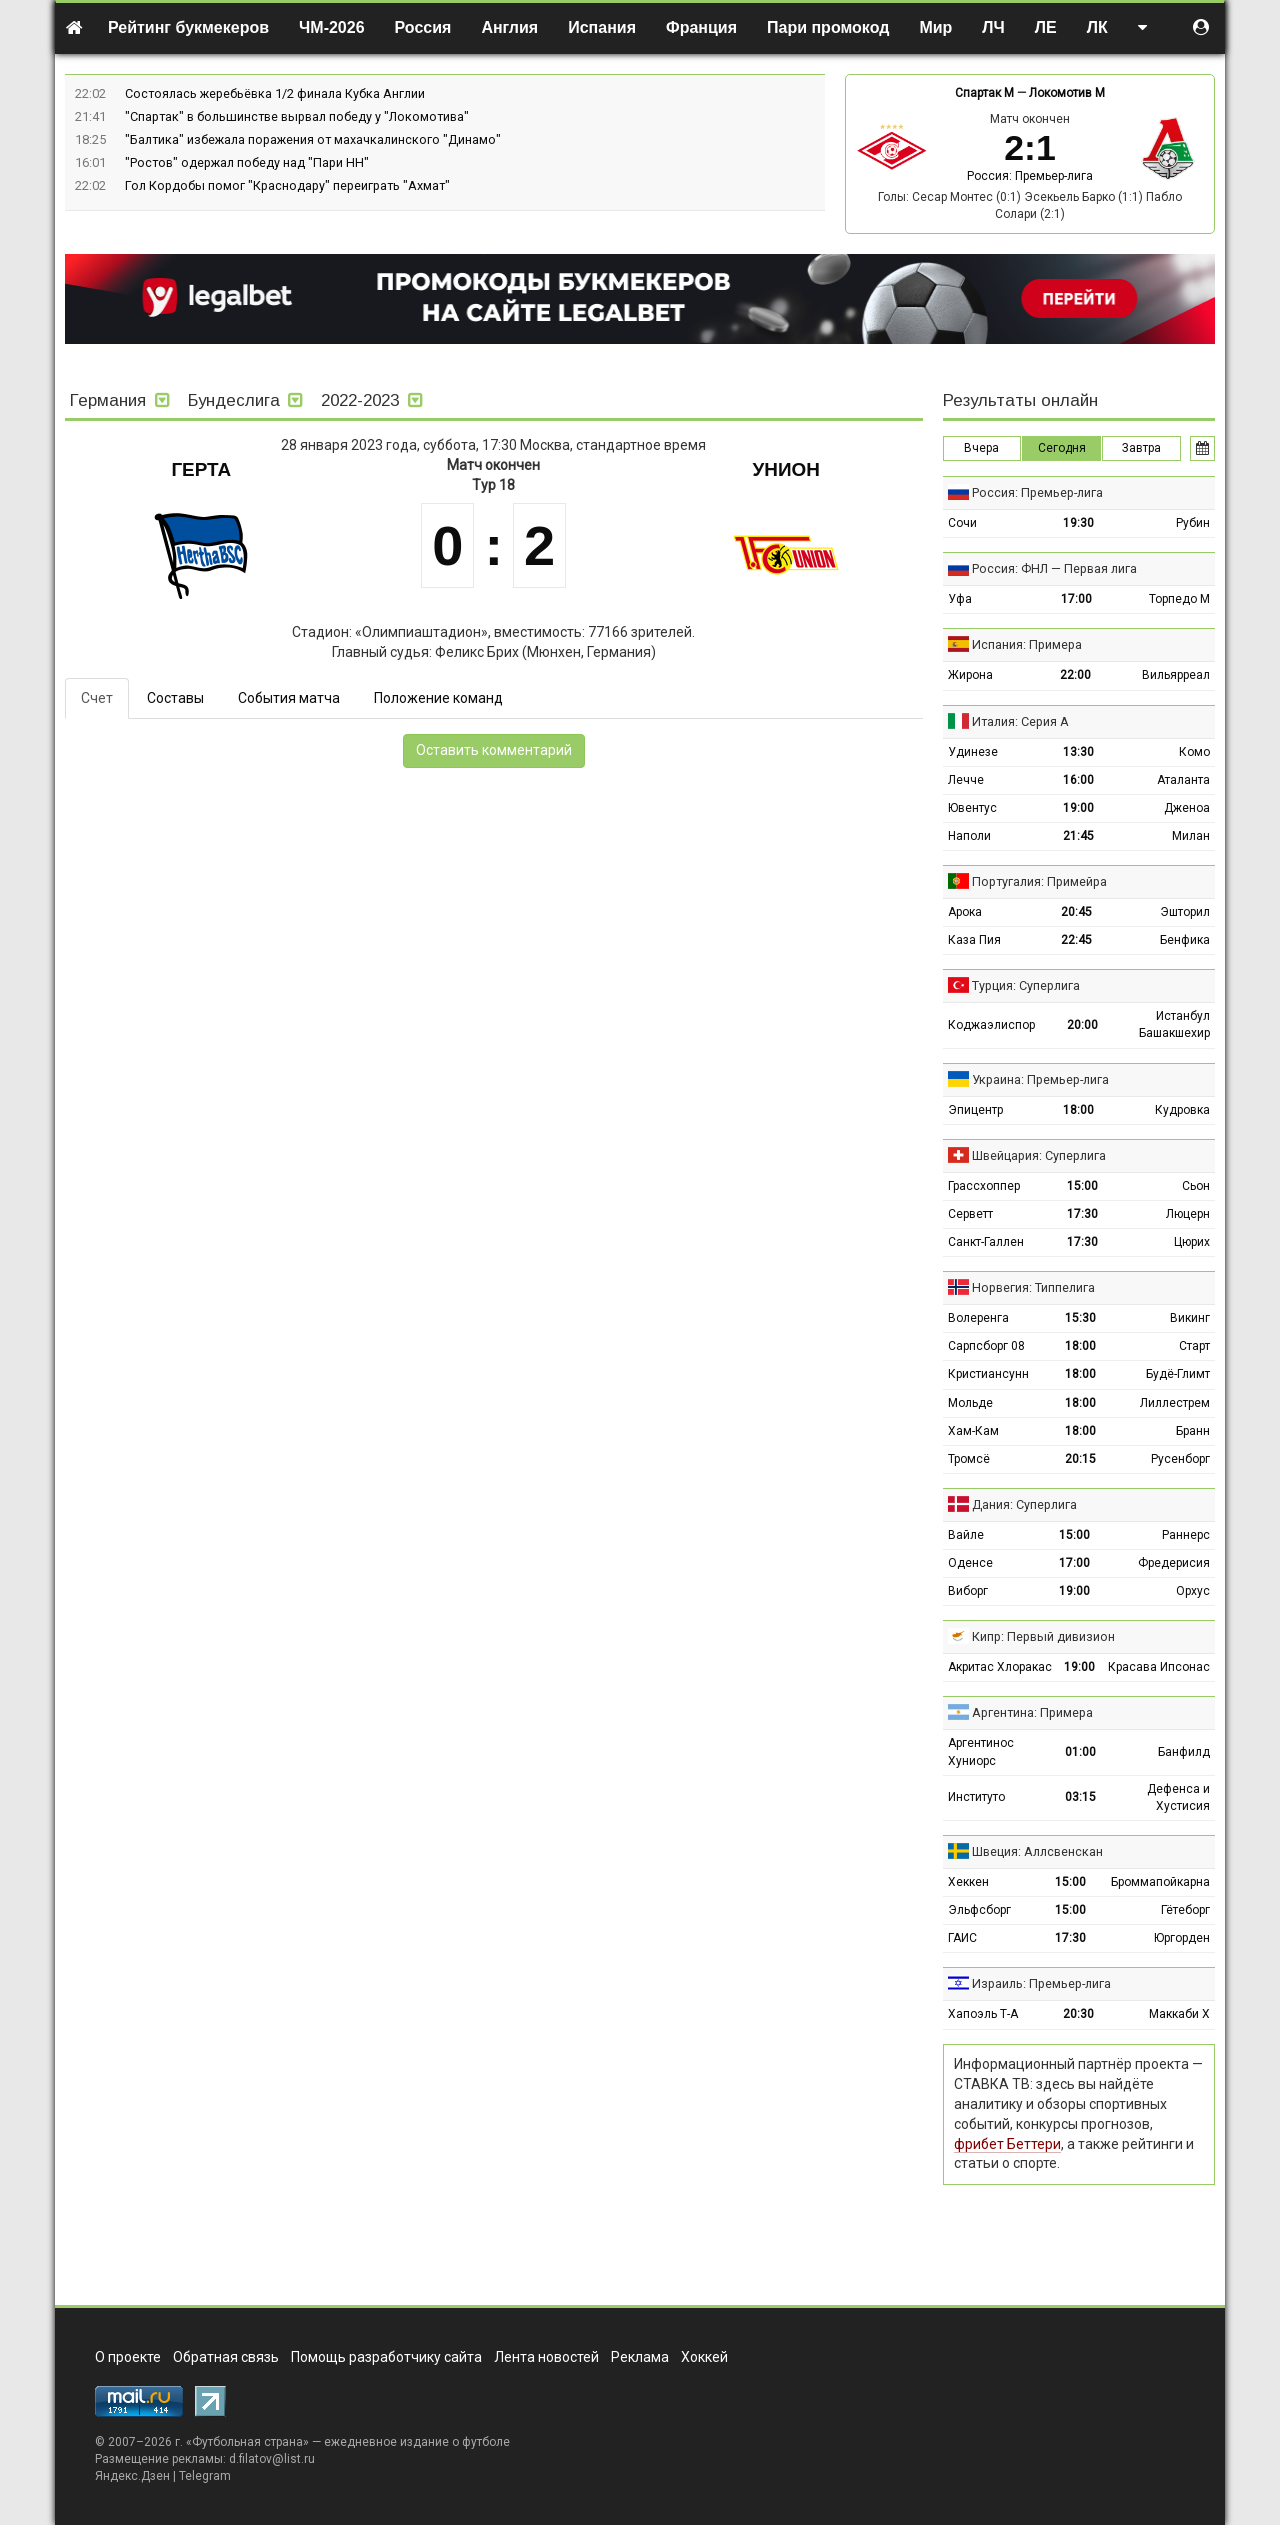  What do you see at coordinates (1076, 912) in the screenshot?
I see `20:45` at bounding box center [1076, 912].